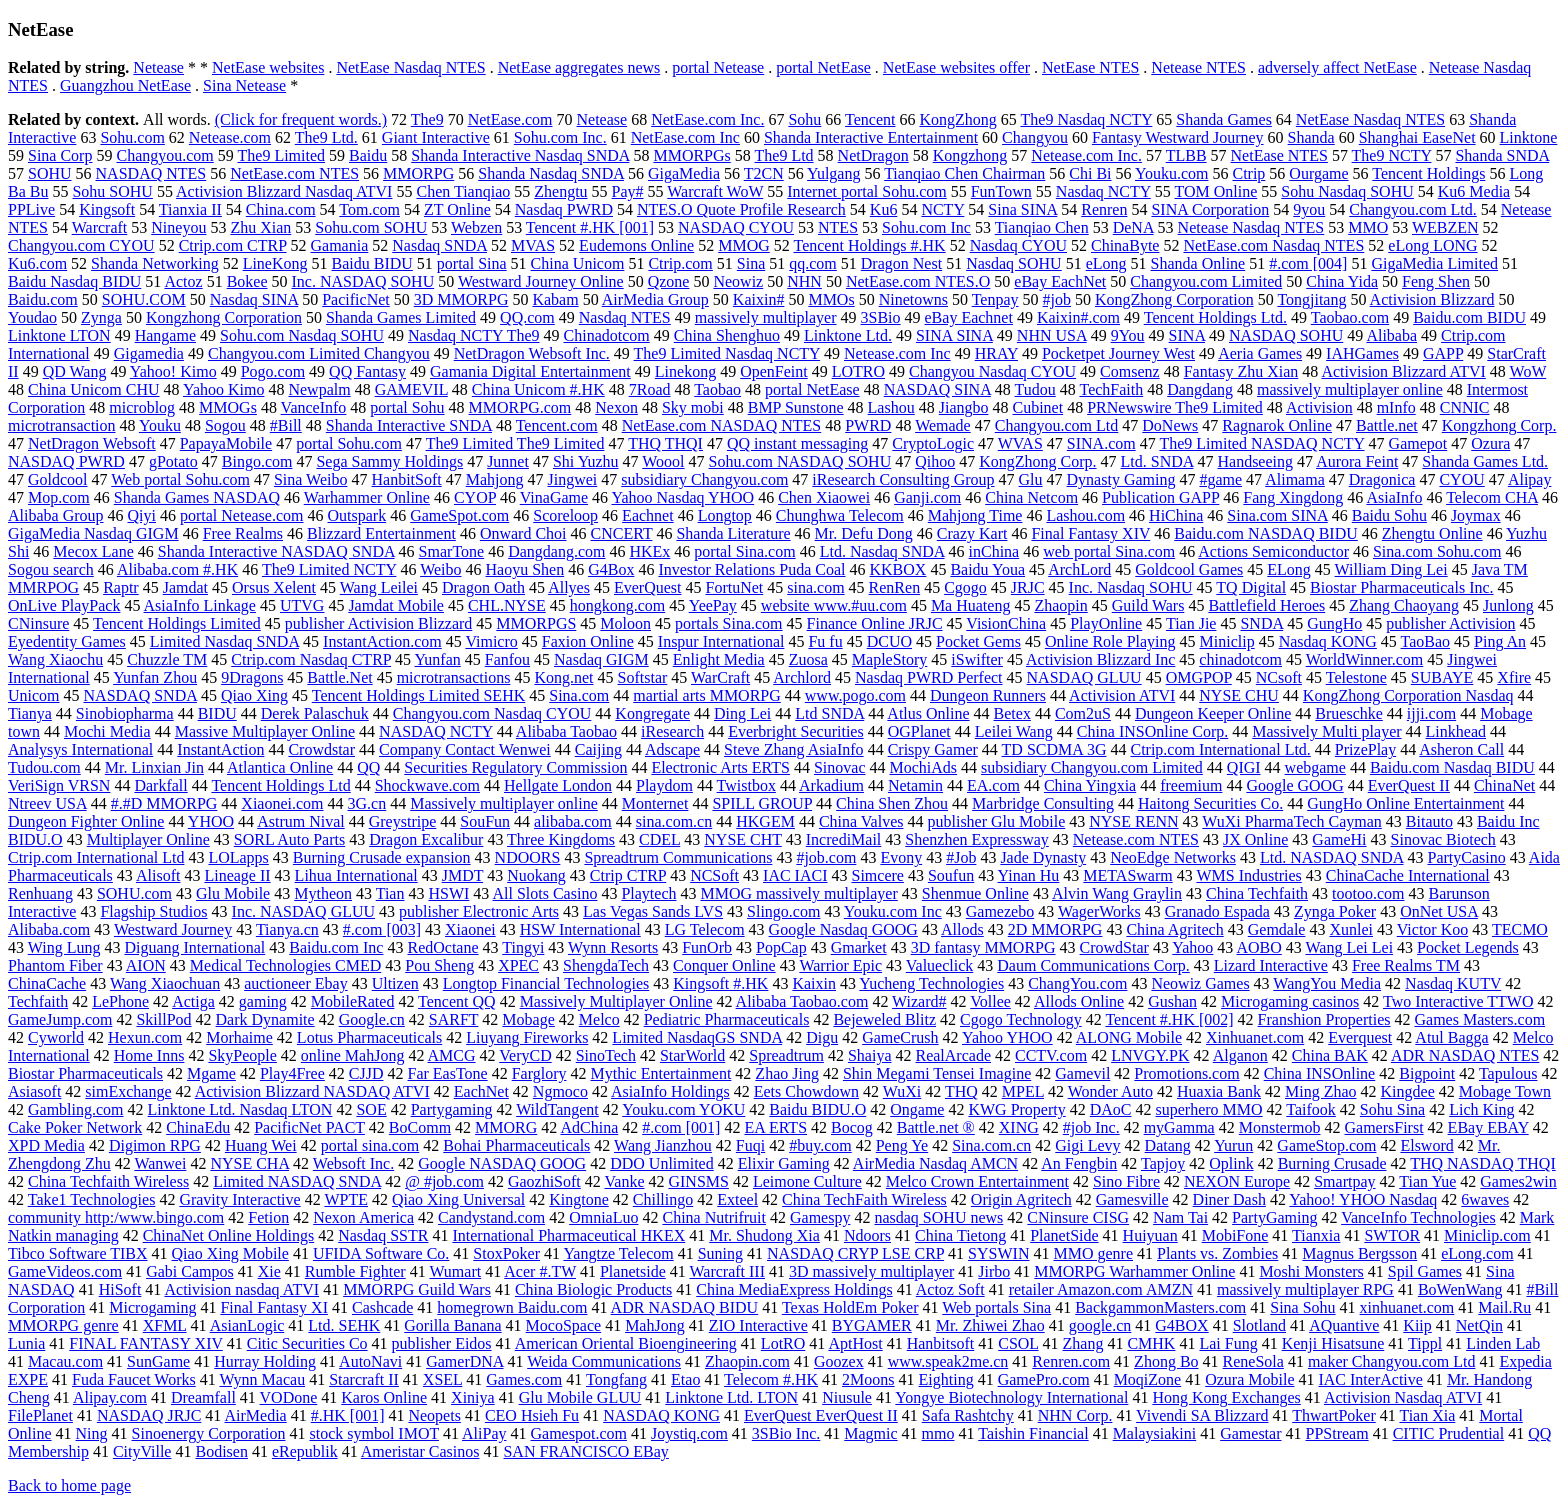  Describe the element at coordinates (1023, 1091) in the screenshot. I see `MPEL` at that location.